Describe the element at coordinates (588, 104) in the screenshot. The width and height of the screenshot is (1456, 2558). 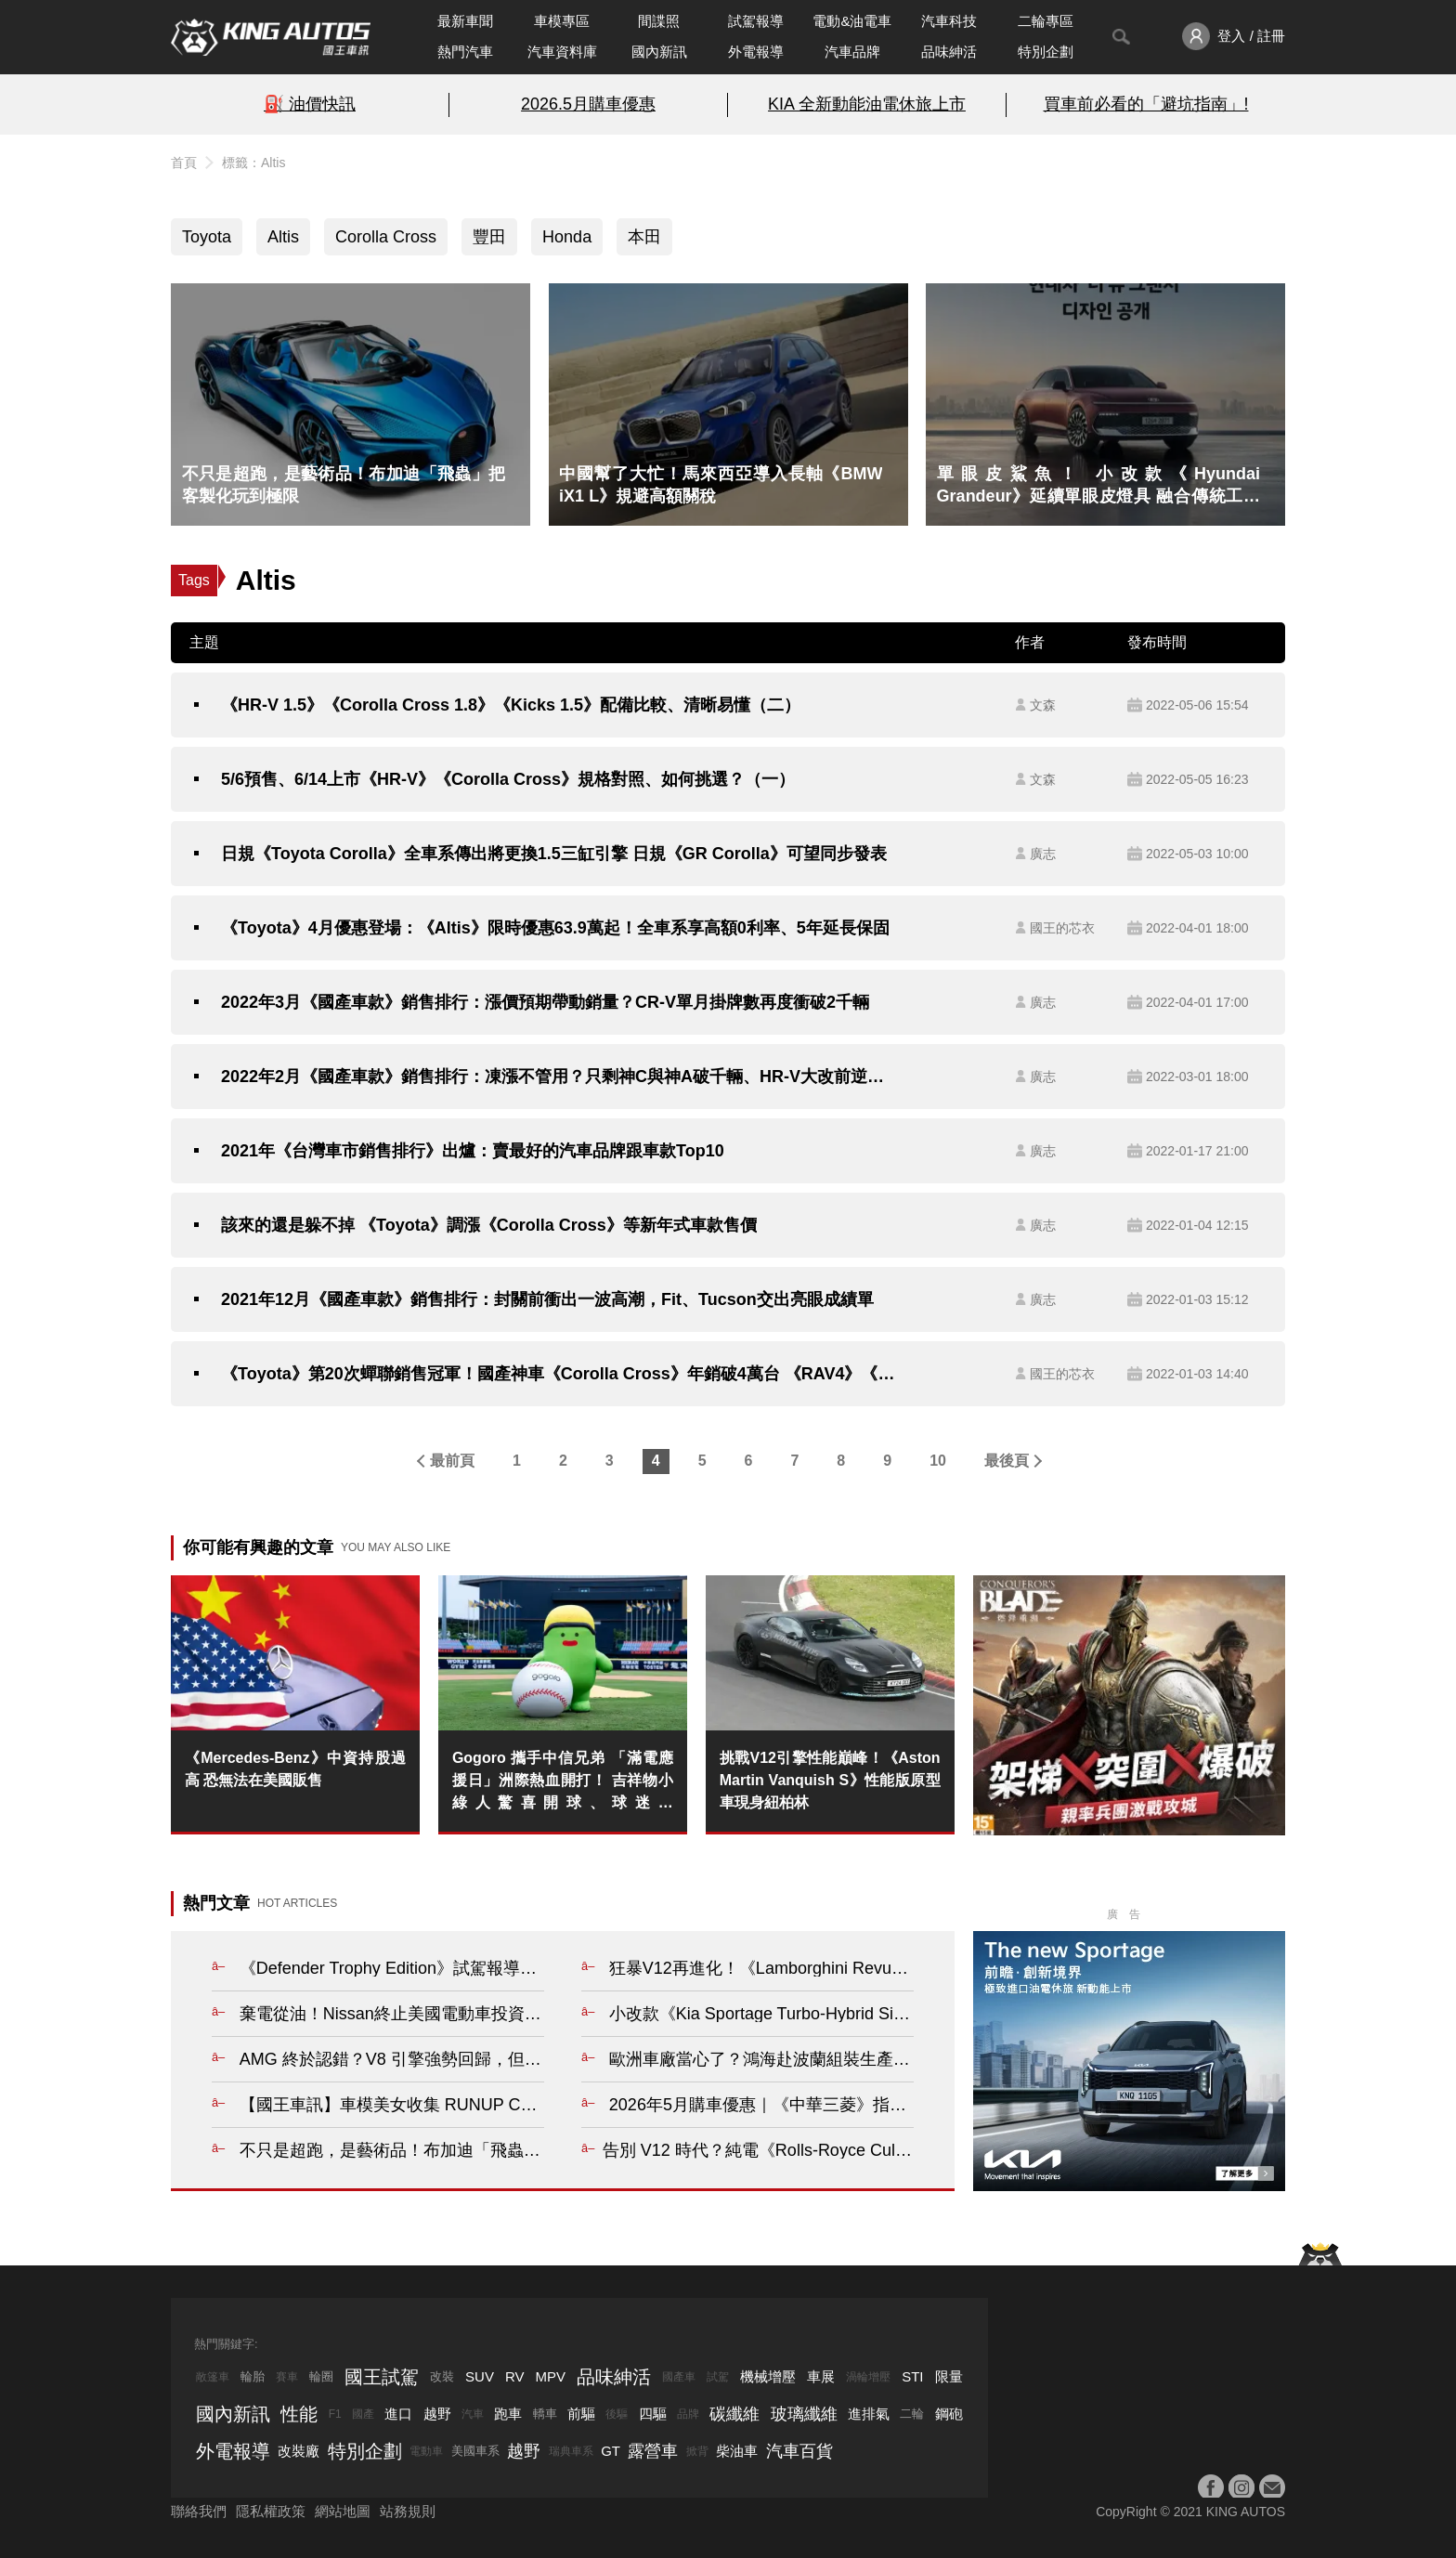
I see `2026.5月購車優惠` at that location.